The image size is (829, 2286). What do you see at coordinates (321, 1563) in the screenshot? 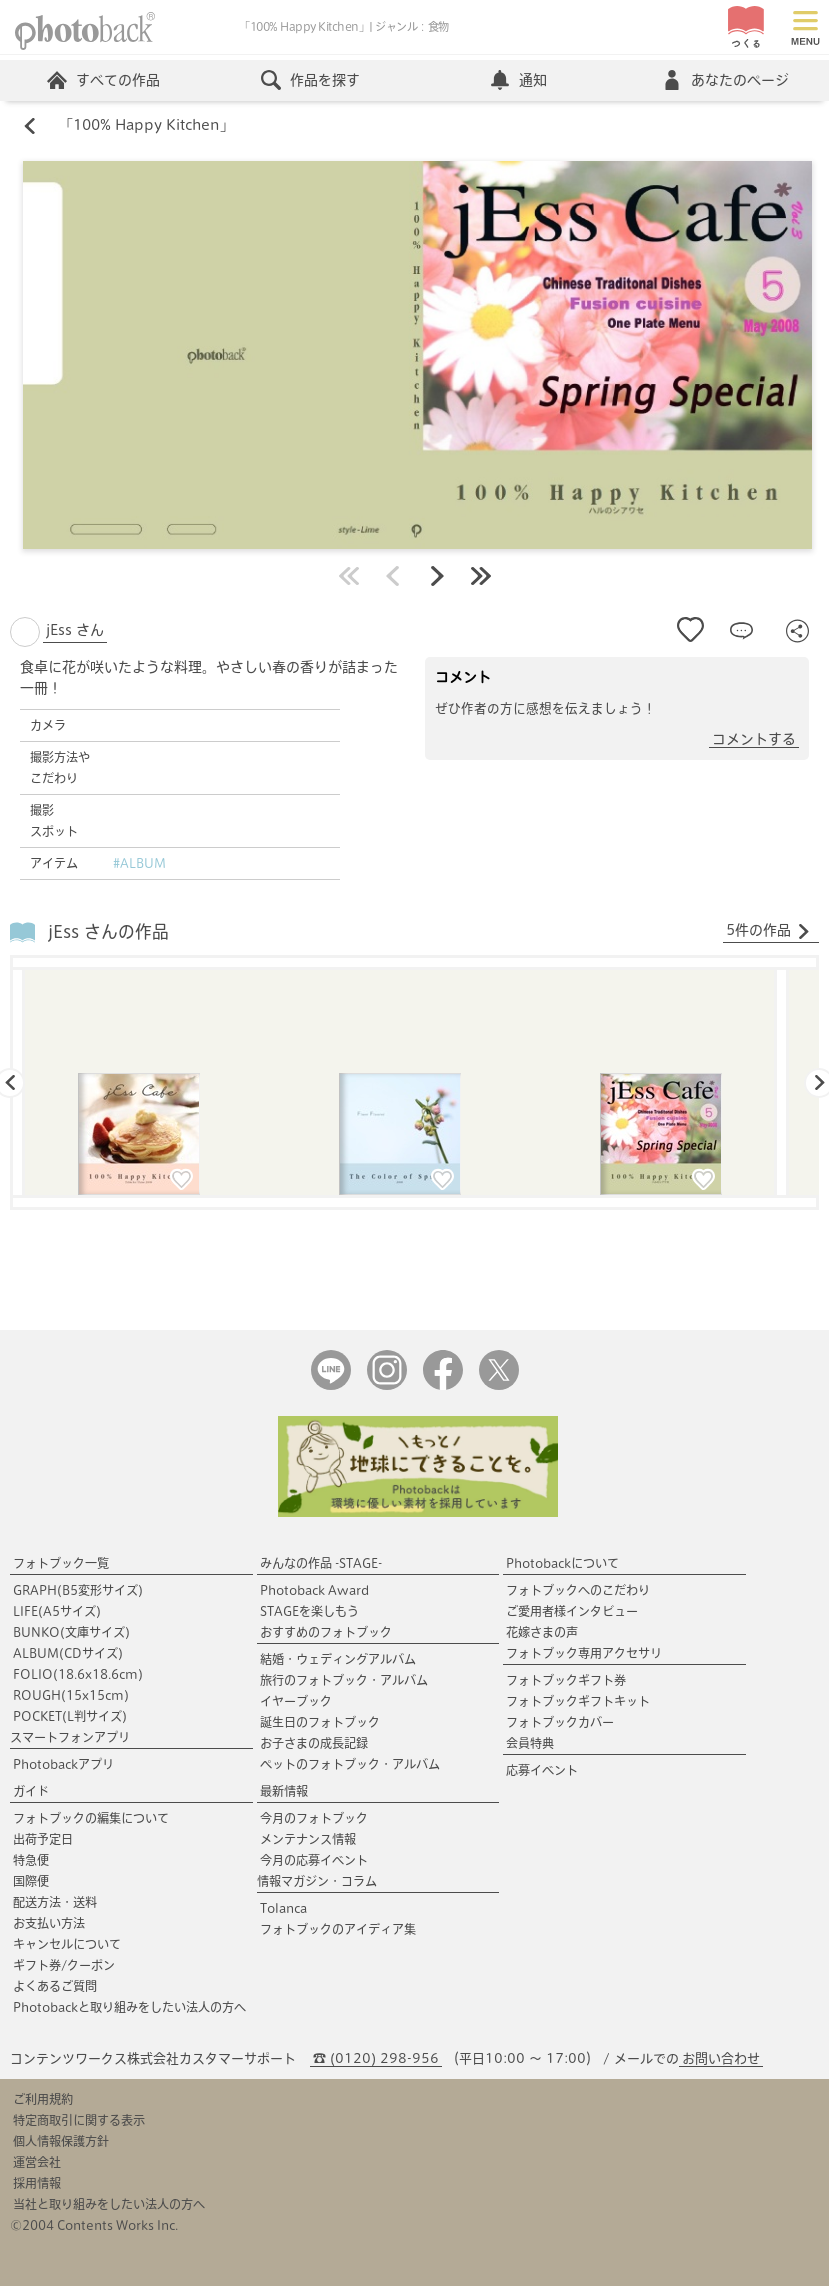
I see `みんなの作品 -STAGE-` at bounding box center [321, 1563].